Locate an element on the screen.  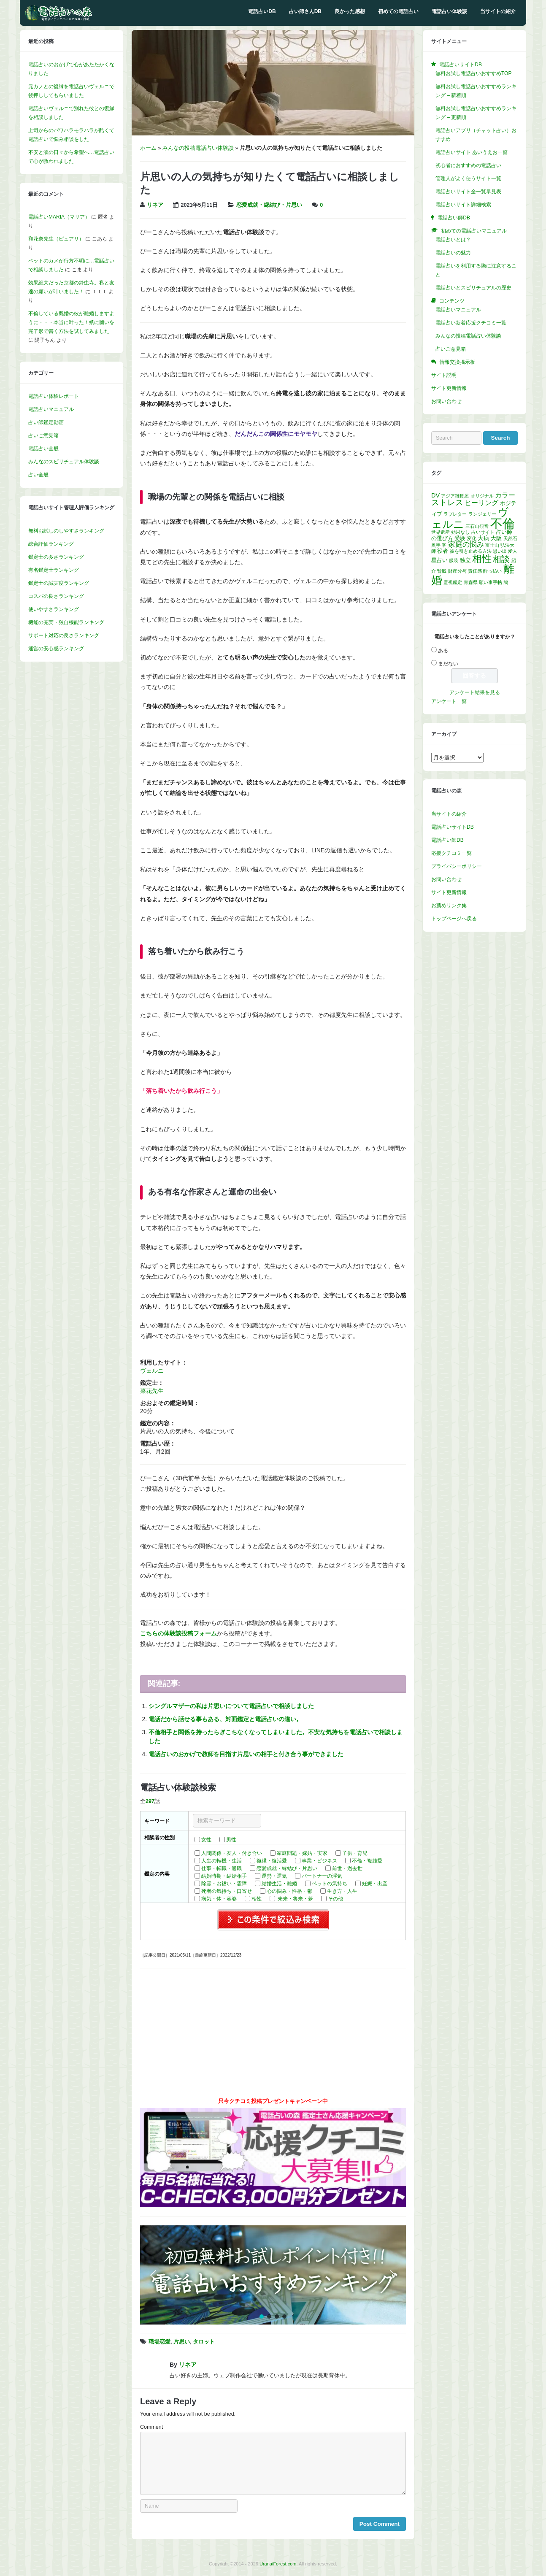
電話占い新着応援クチコミ一覧 is located at coordinates (470, 323).